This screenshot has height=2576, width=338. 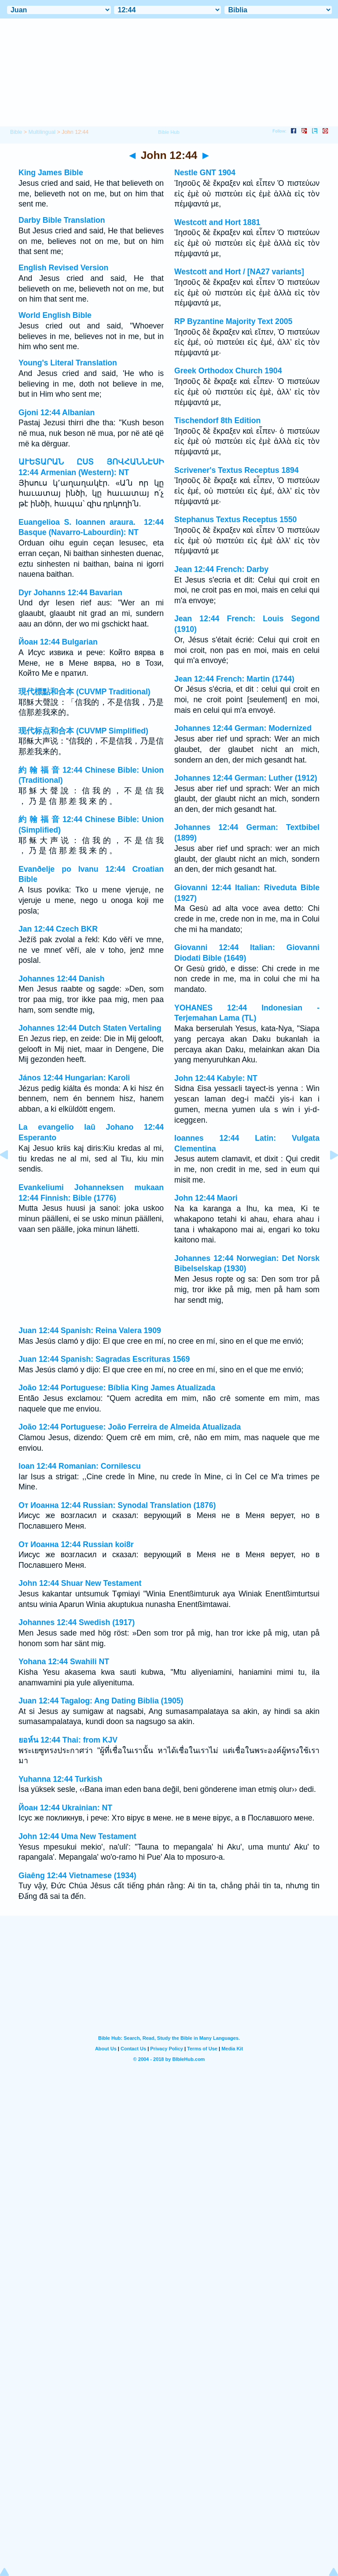 What do you see at coordinates (77, 1836) in the screenshot?
I see `John 12:44 Uma New Testament` at bounding box center [77, 1836].